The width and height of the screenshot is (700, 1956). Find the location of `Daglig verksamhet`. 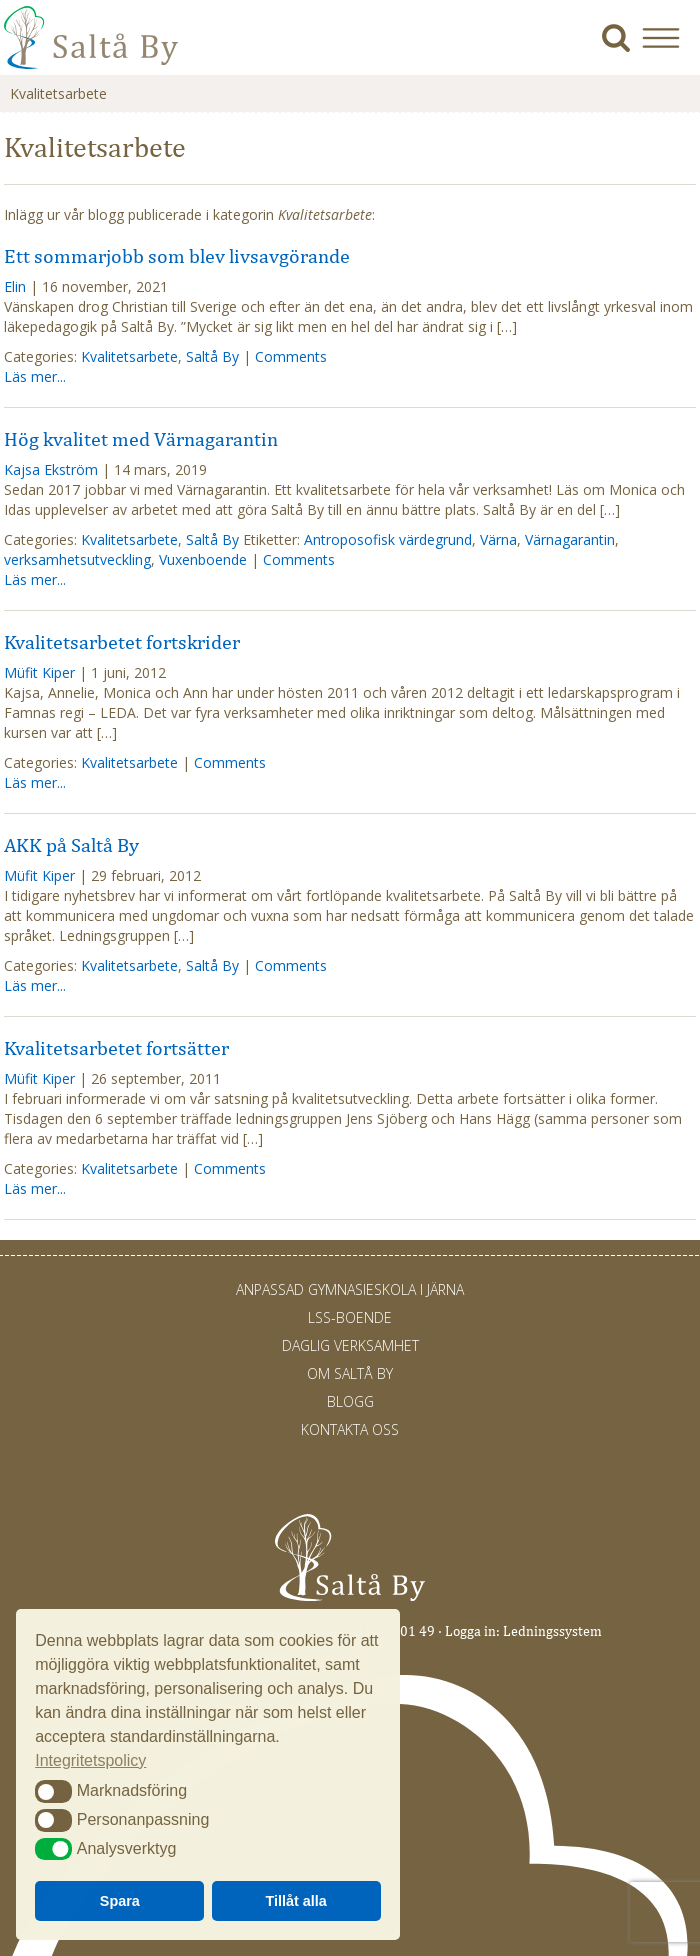

Daglig verksamhet is located at coordinates (350, 1345).